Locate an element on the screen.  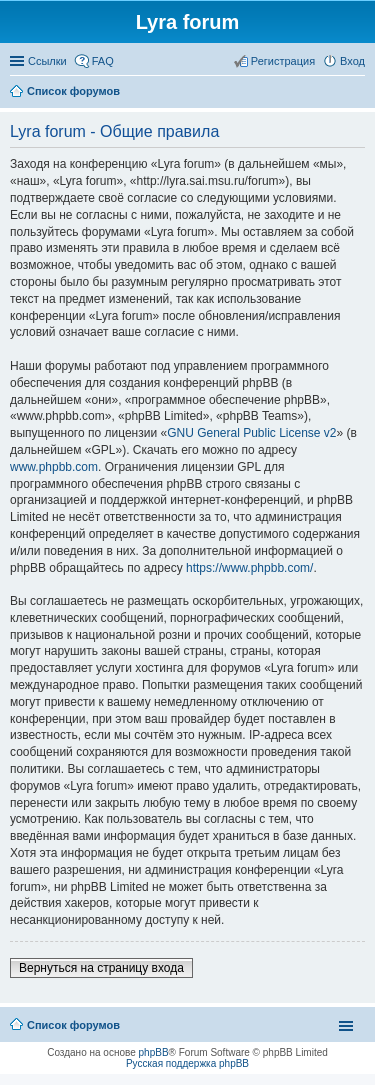
Вход [menuitem] is located at coordinates (352, 61).